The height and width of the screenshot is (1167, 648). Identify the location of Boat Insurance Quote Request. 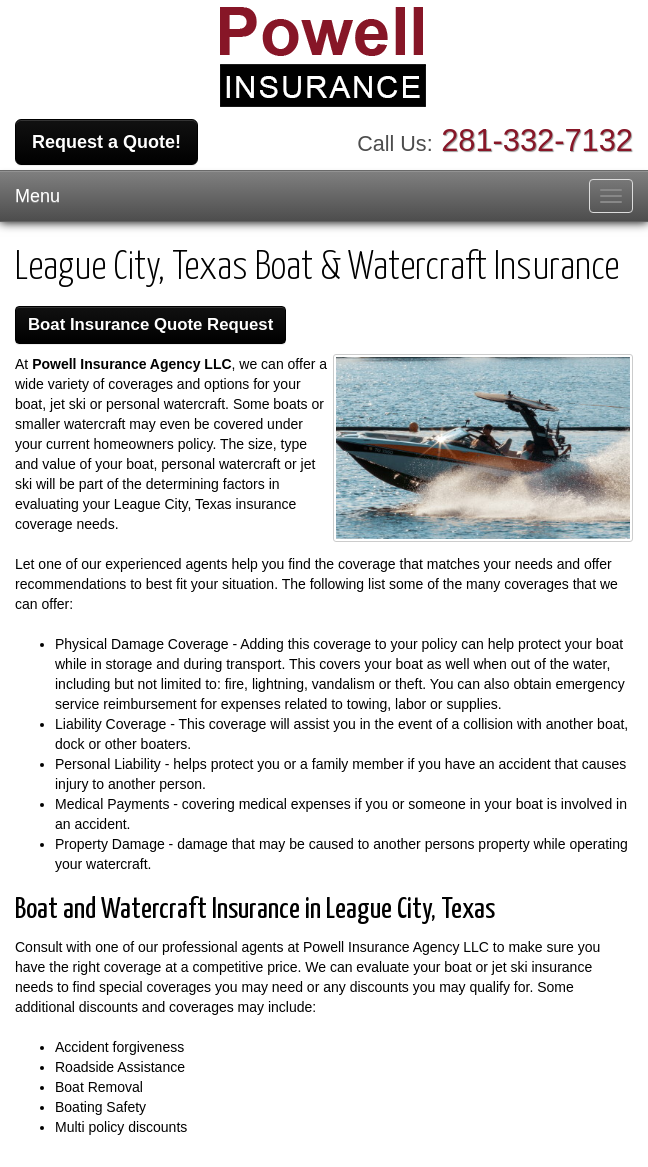
(150, 324).